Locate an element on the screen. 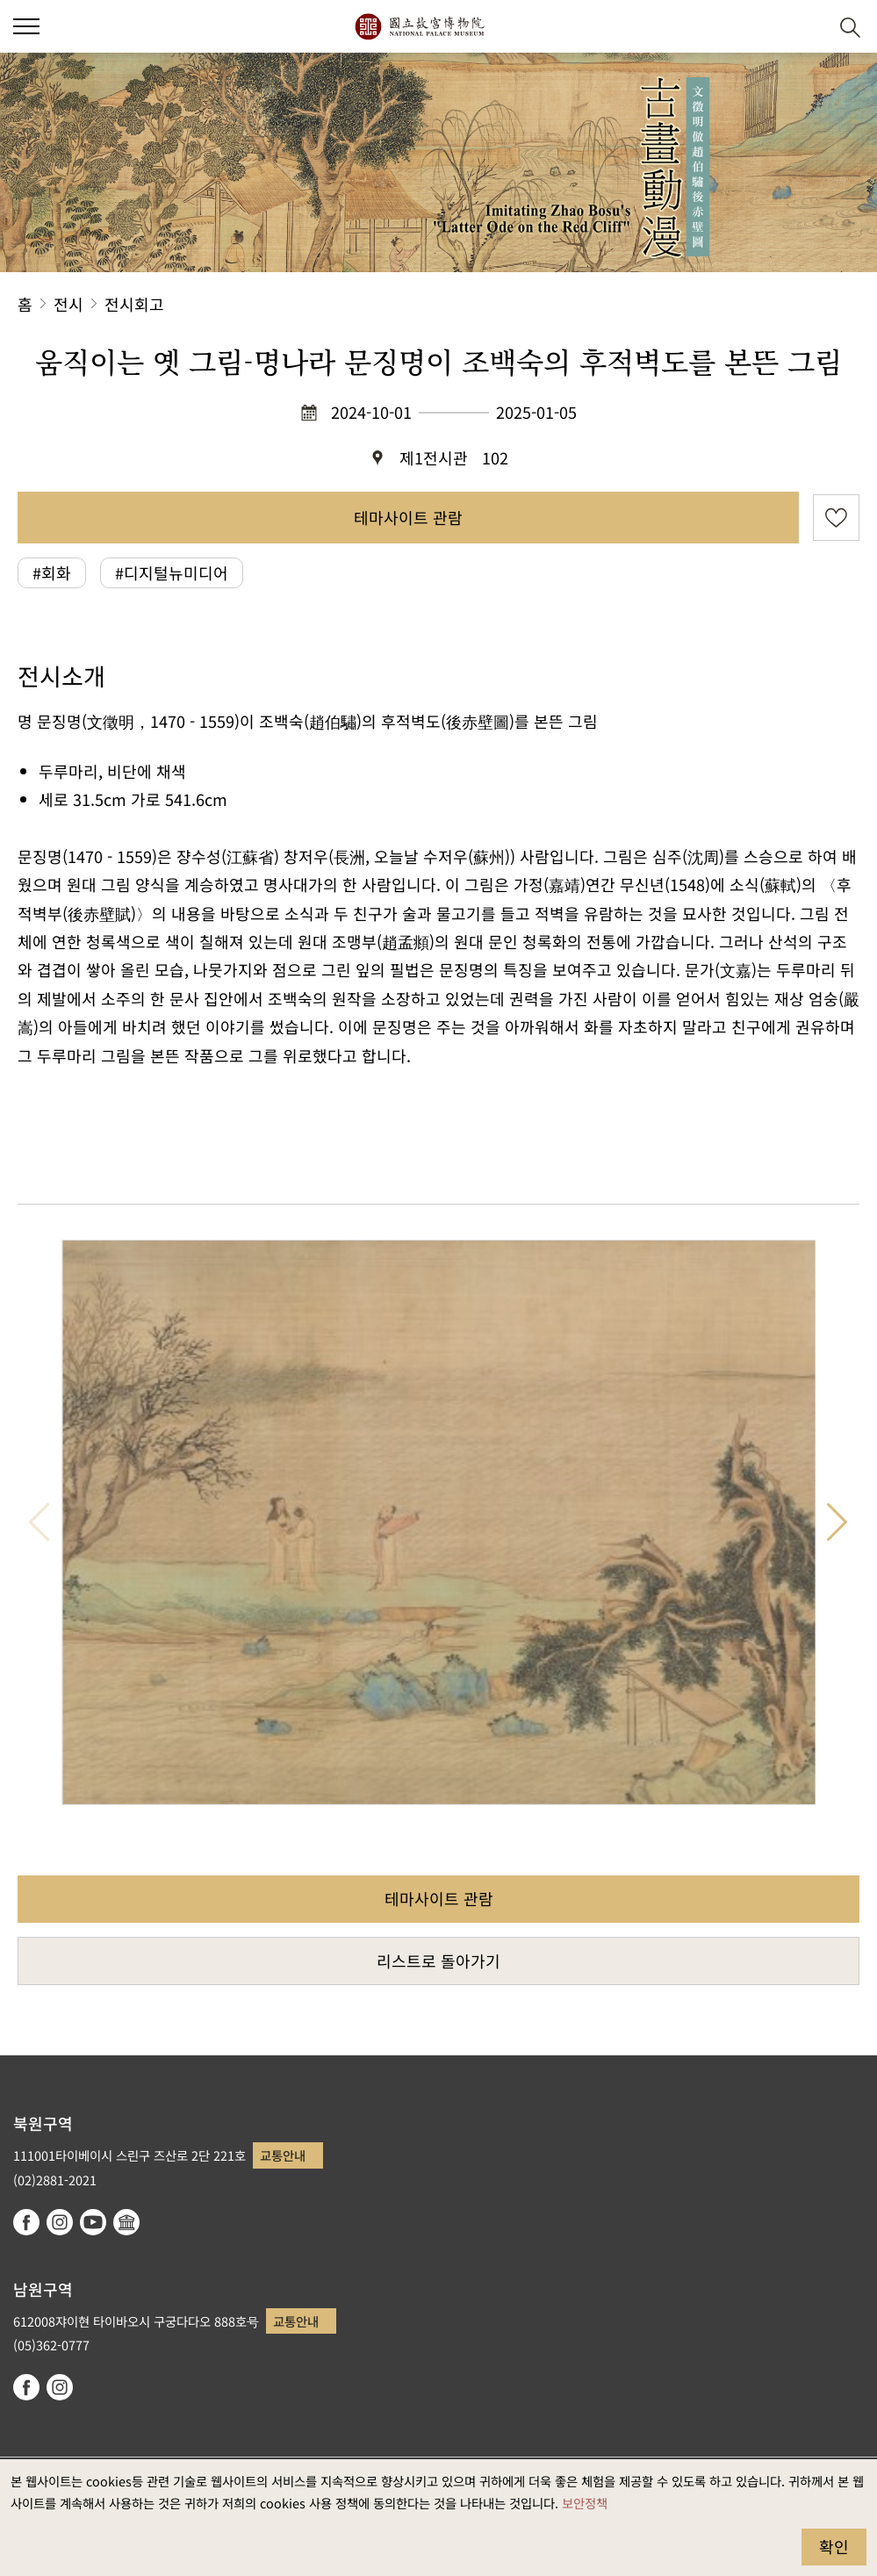 Image resolution: width=877 pixels, height=2576 pixels. 보안정책 is located at coordinates (584, 2502).